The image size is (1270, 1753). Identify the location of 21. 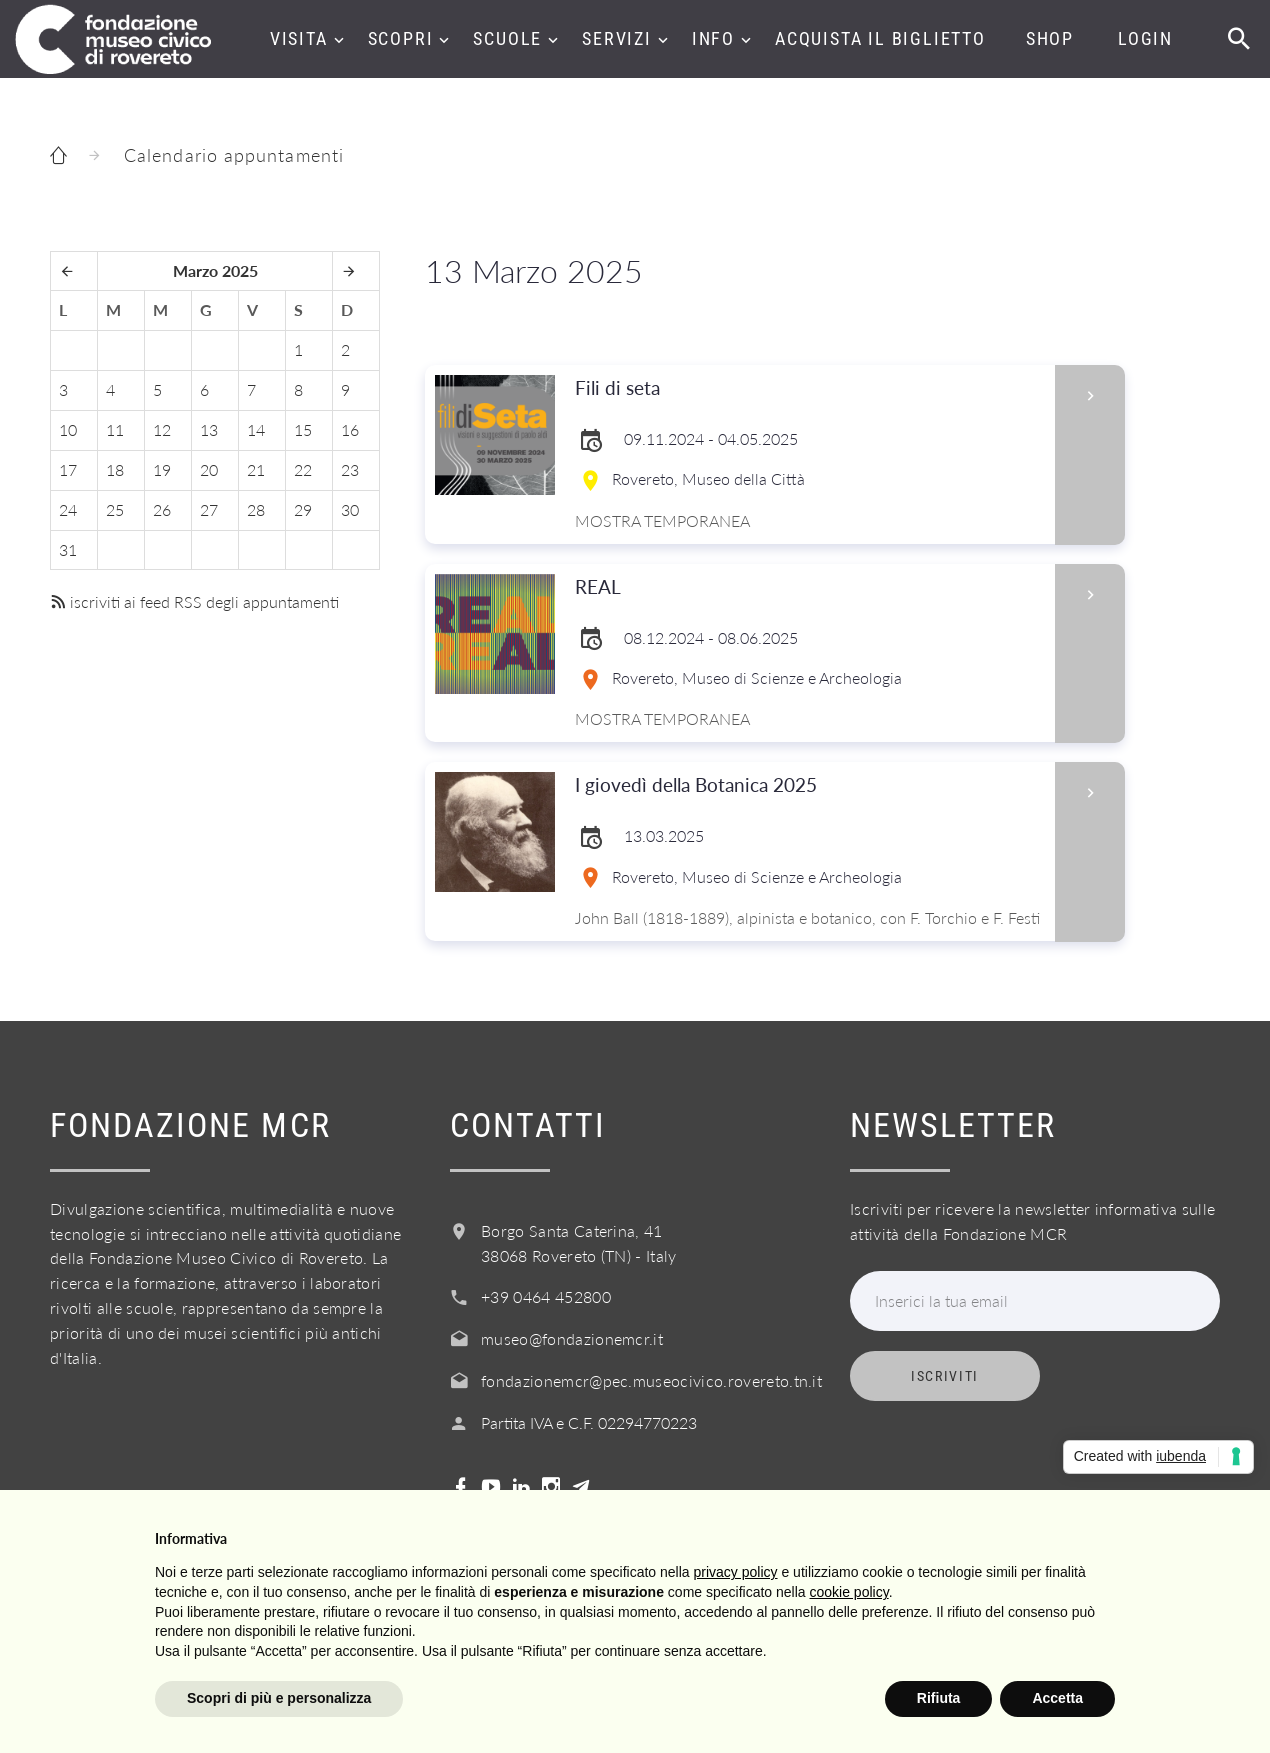
(256, 469).